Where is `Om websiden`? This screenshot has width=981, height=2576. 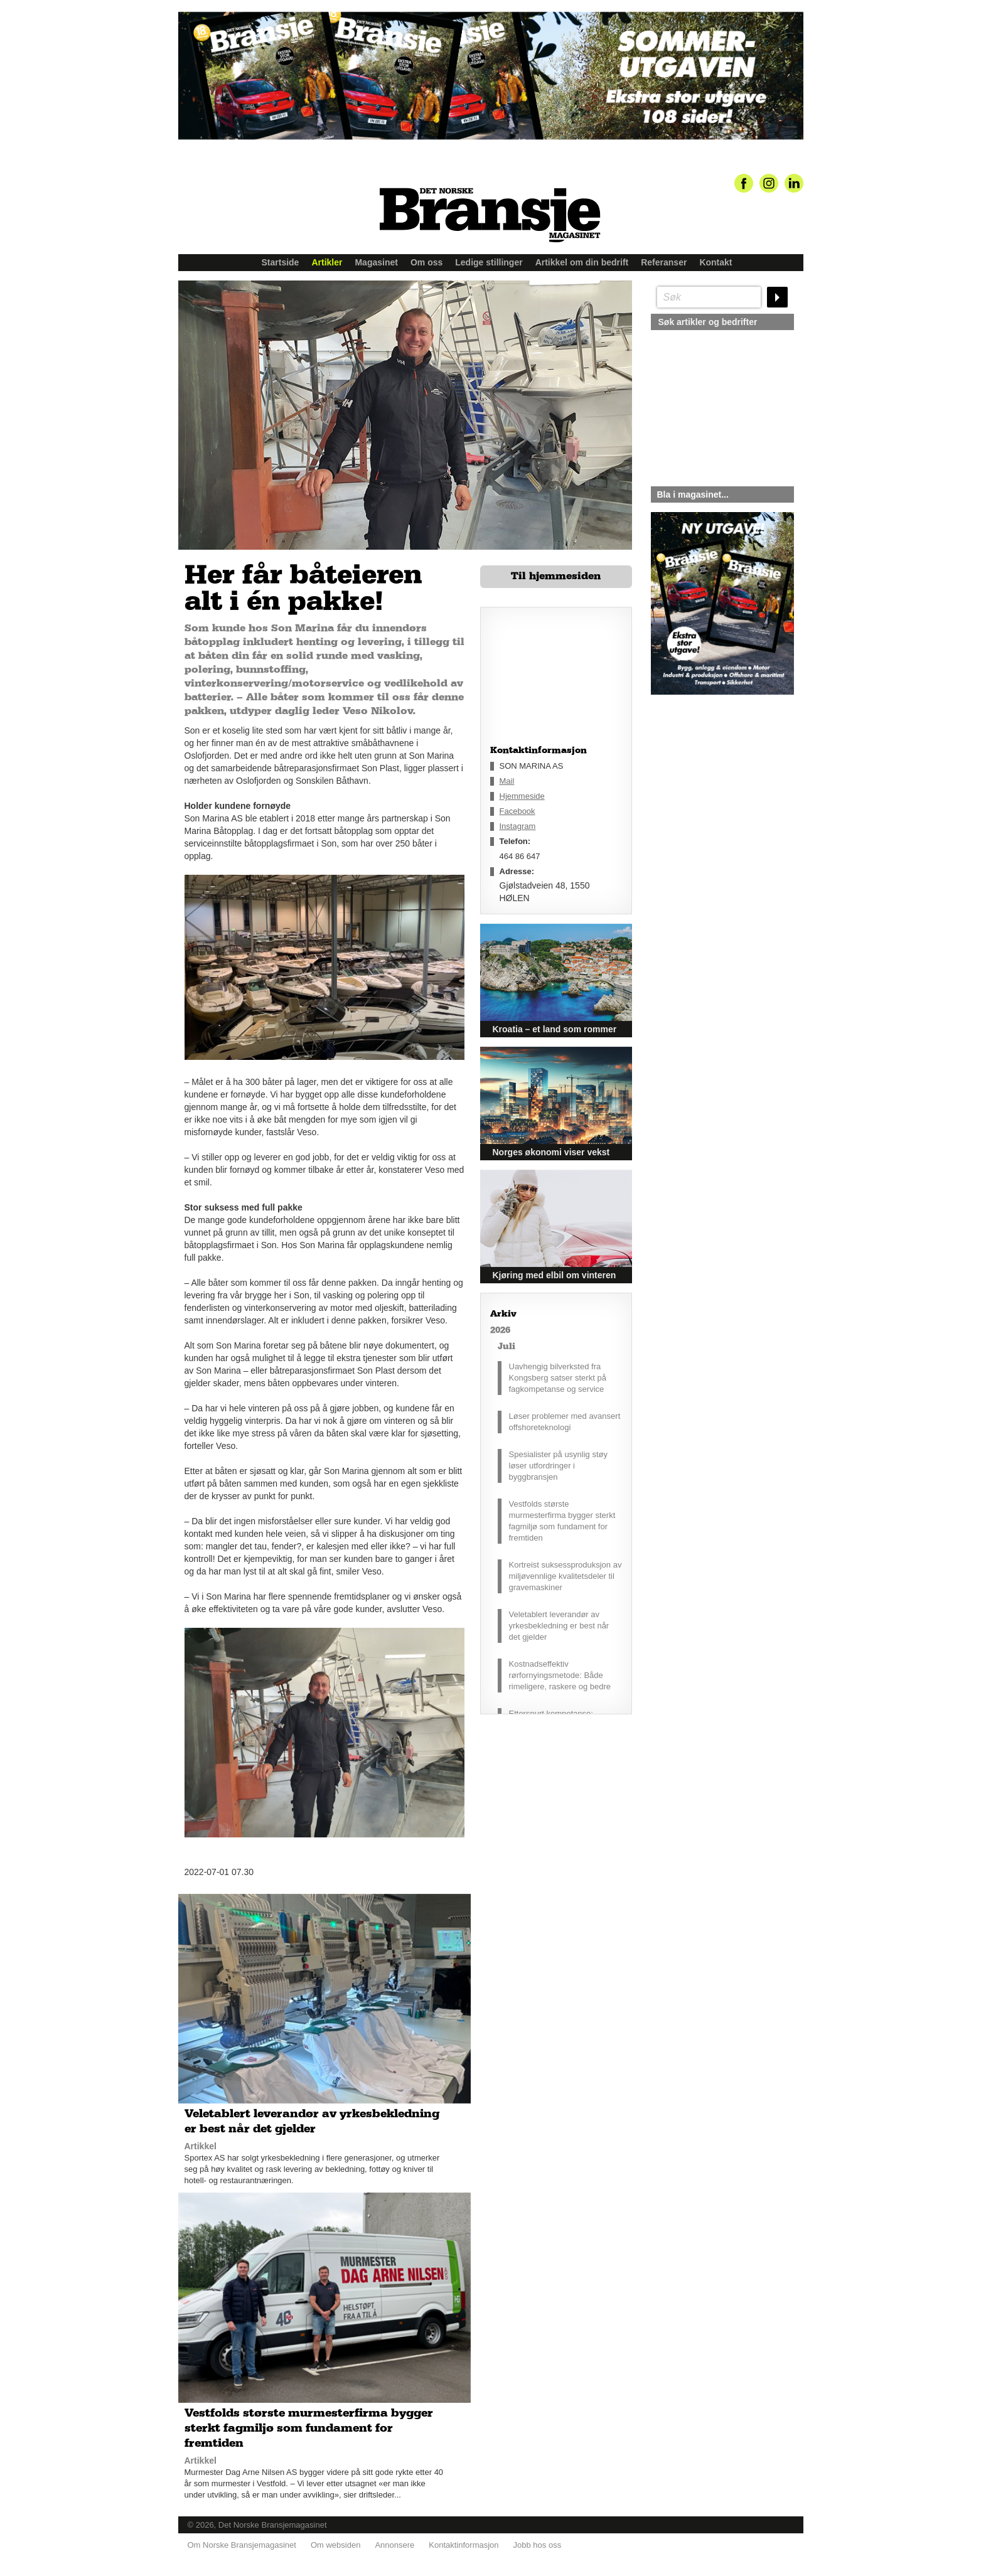 Om websiden is located at coordinates (335, 2545).